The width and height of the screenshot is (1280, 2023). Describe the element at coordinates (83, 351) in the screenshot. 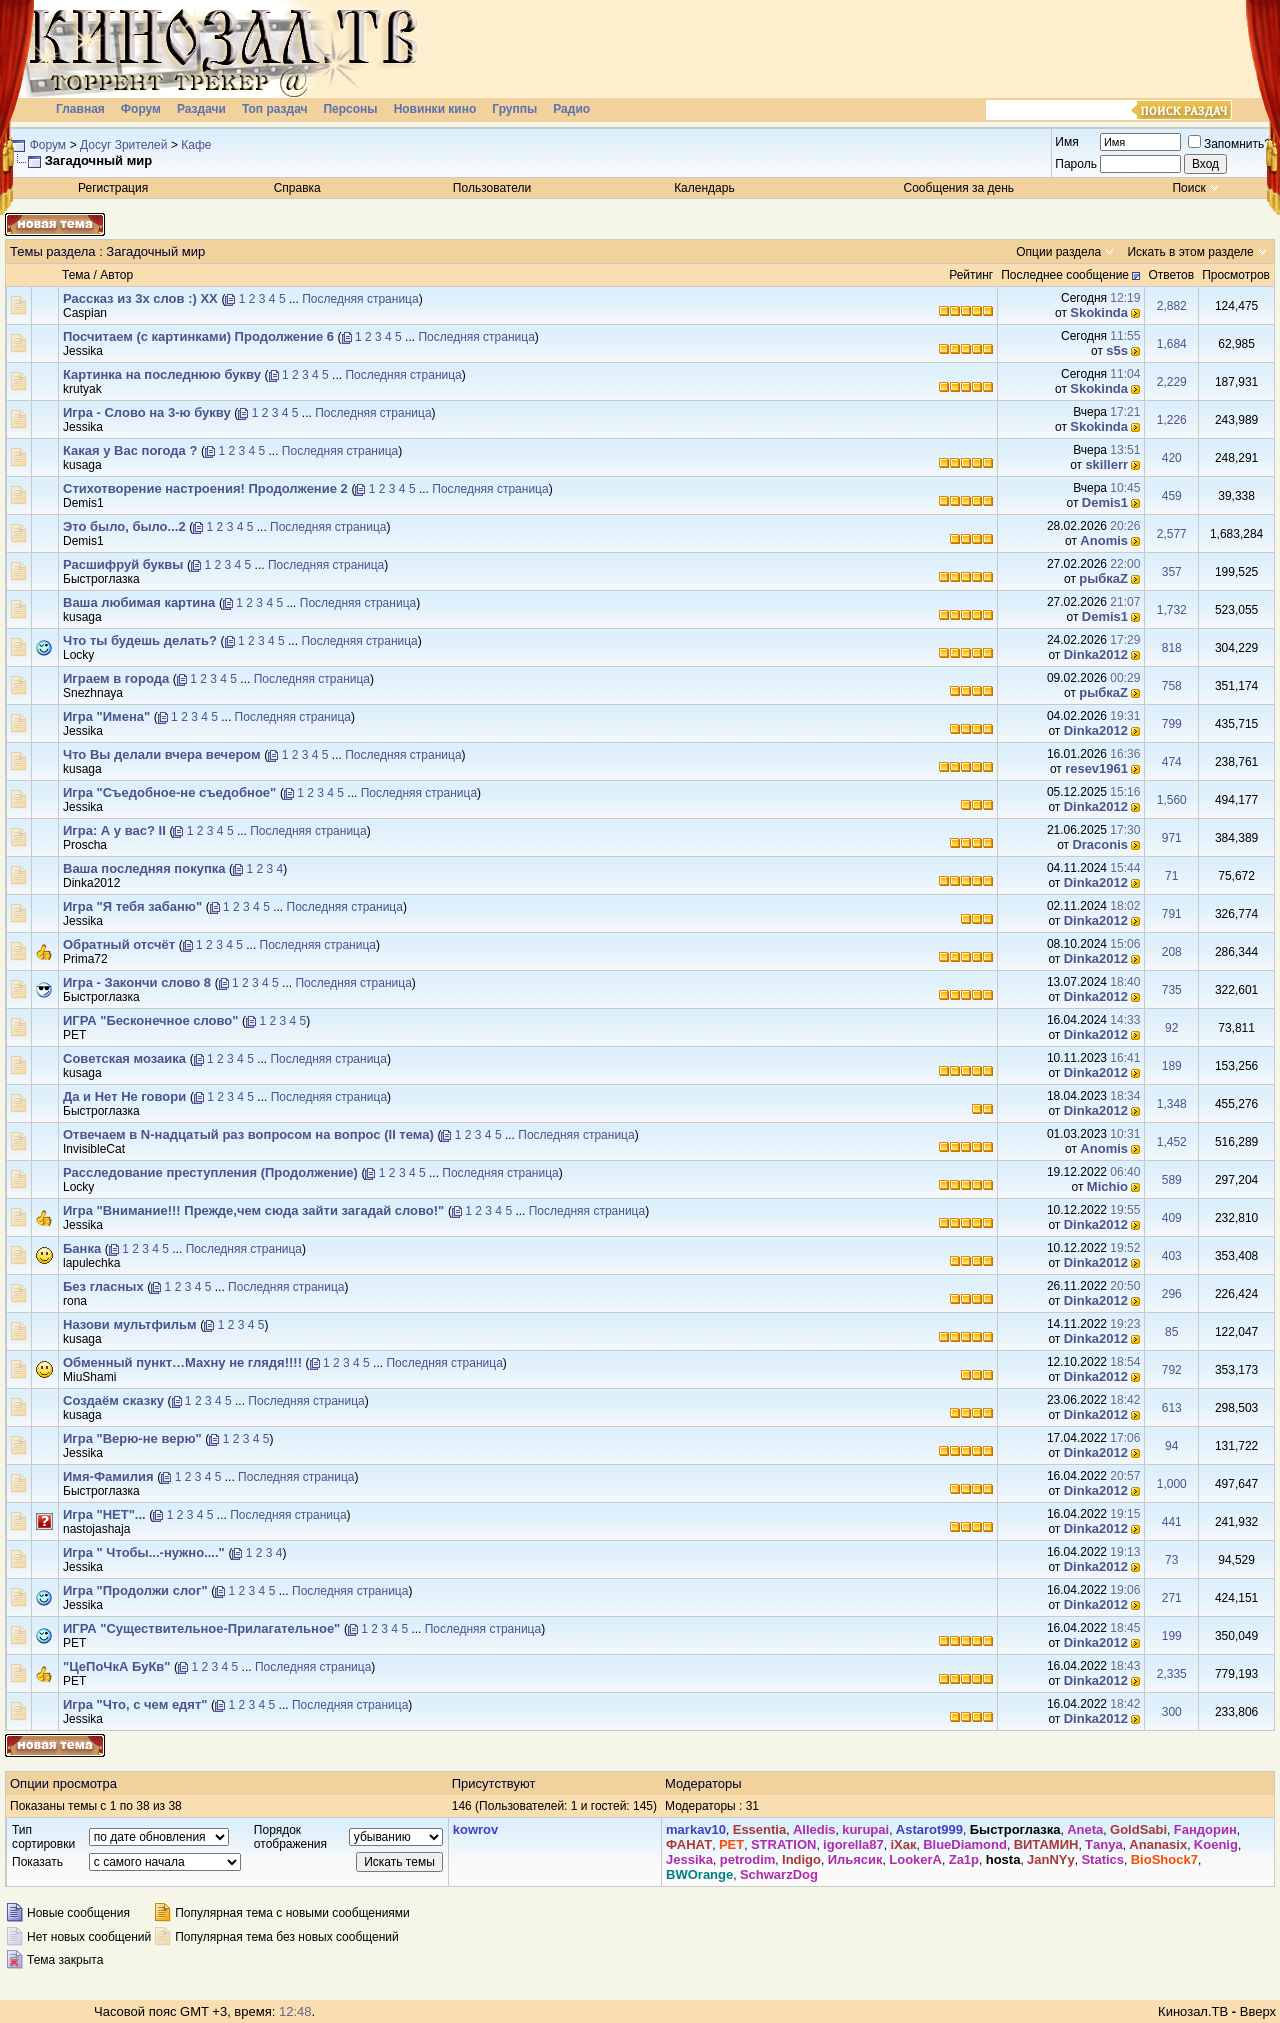

I see `Jеssikа` at that location.